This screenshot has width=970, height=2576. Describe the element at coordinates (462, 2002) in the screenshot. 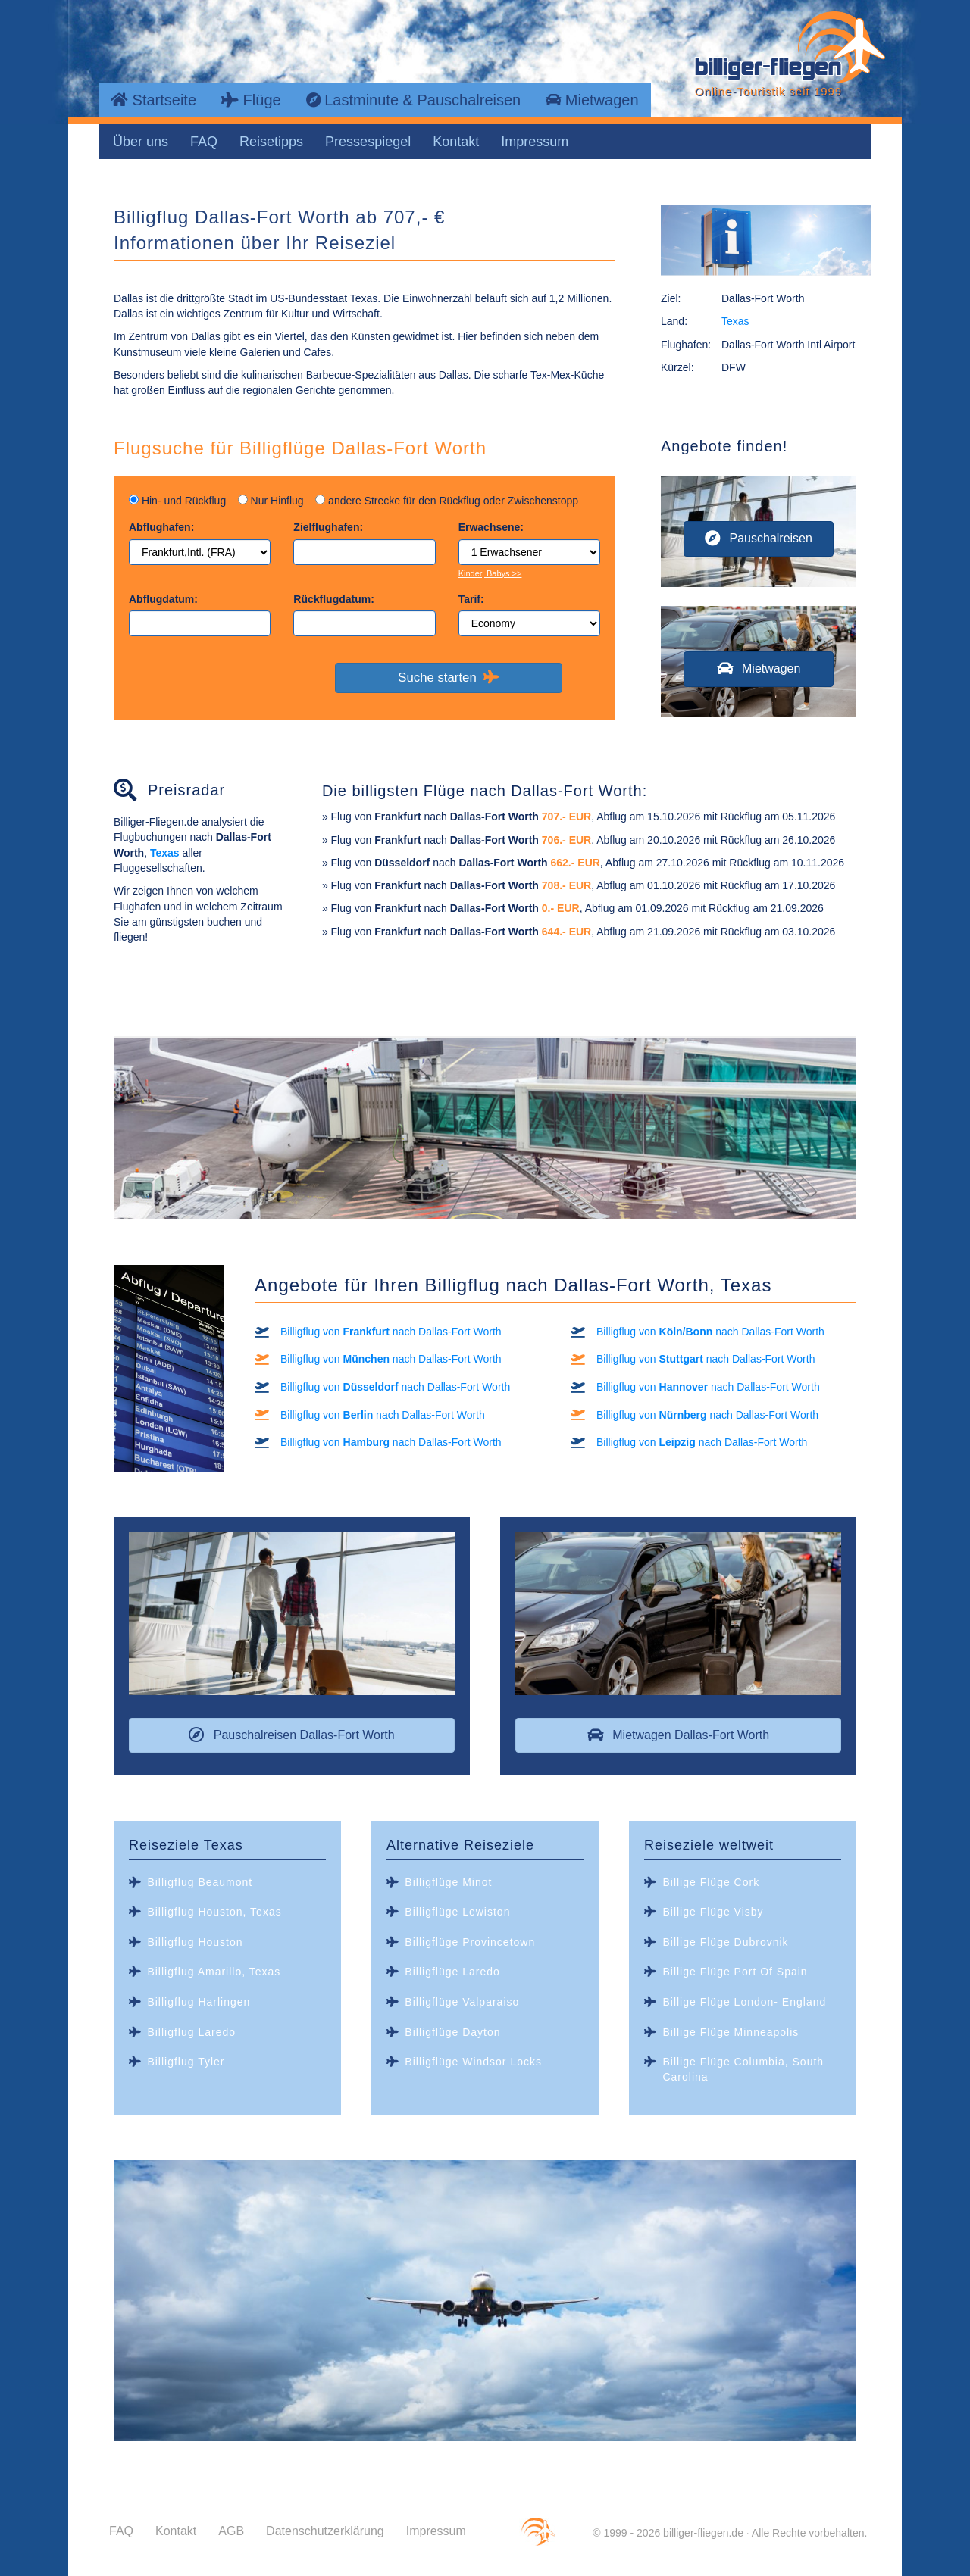

I see `Billigflüge Valparaiso` at that location.